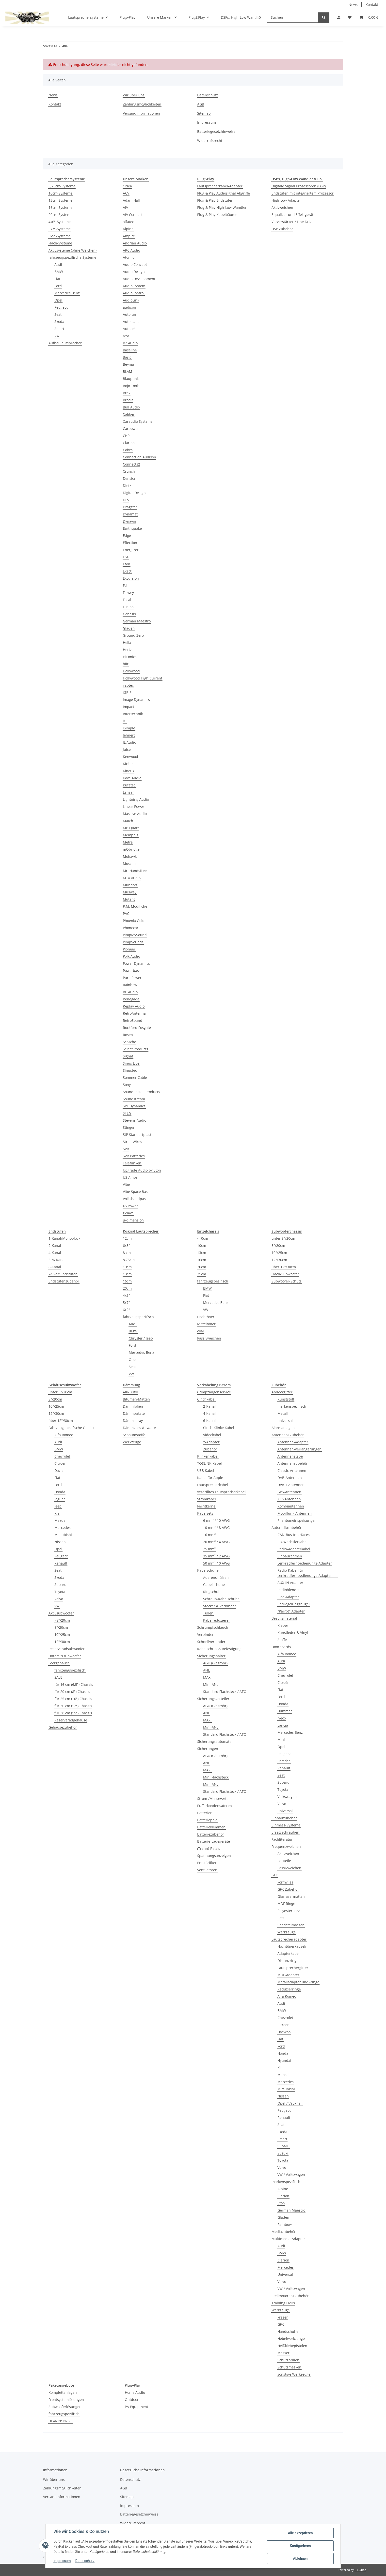 The image size is (386, 2576). What do you see at coordinates (353, 4) in the screenshot?
I see `News` at bounding box center [353, 4].